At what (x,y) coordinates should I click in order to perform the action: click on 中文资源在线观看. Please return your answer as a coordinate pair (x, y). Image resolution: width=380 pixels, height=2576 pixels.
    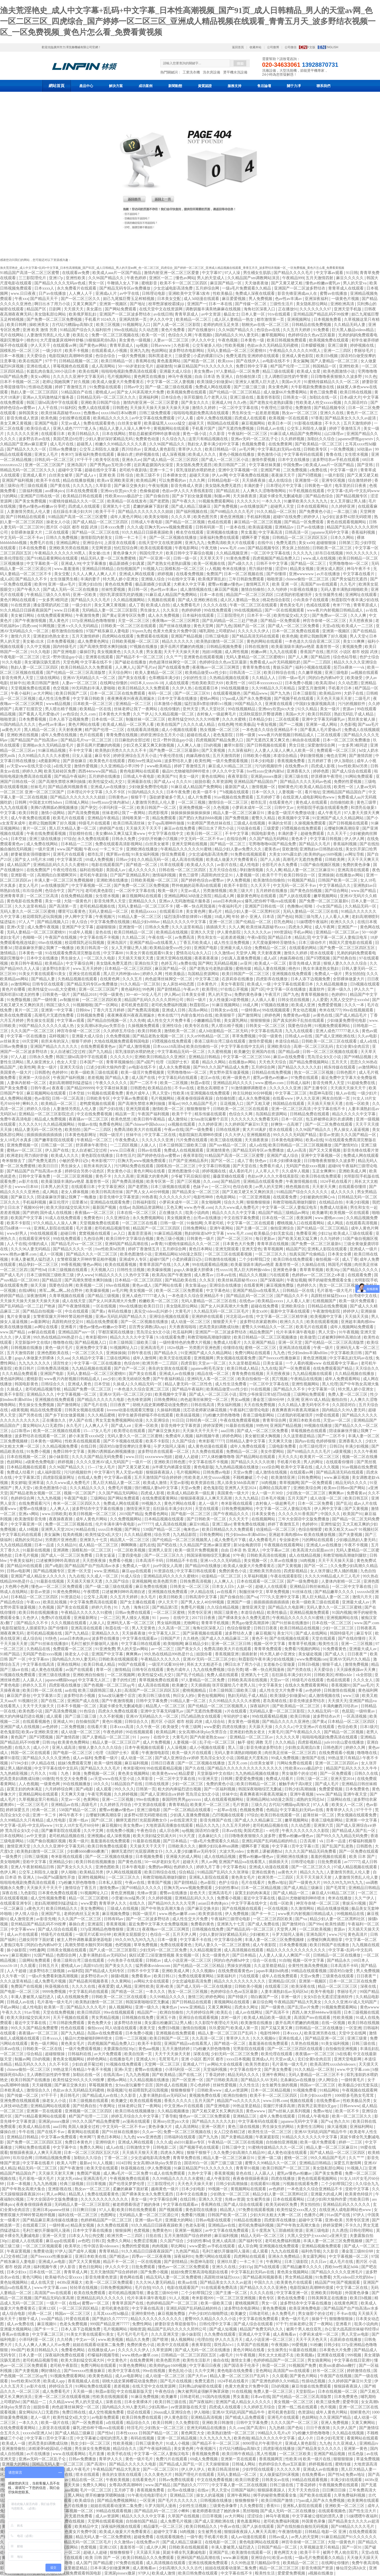
    Looking at the image, I should click on (150, 1804).